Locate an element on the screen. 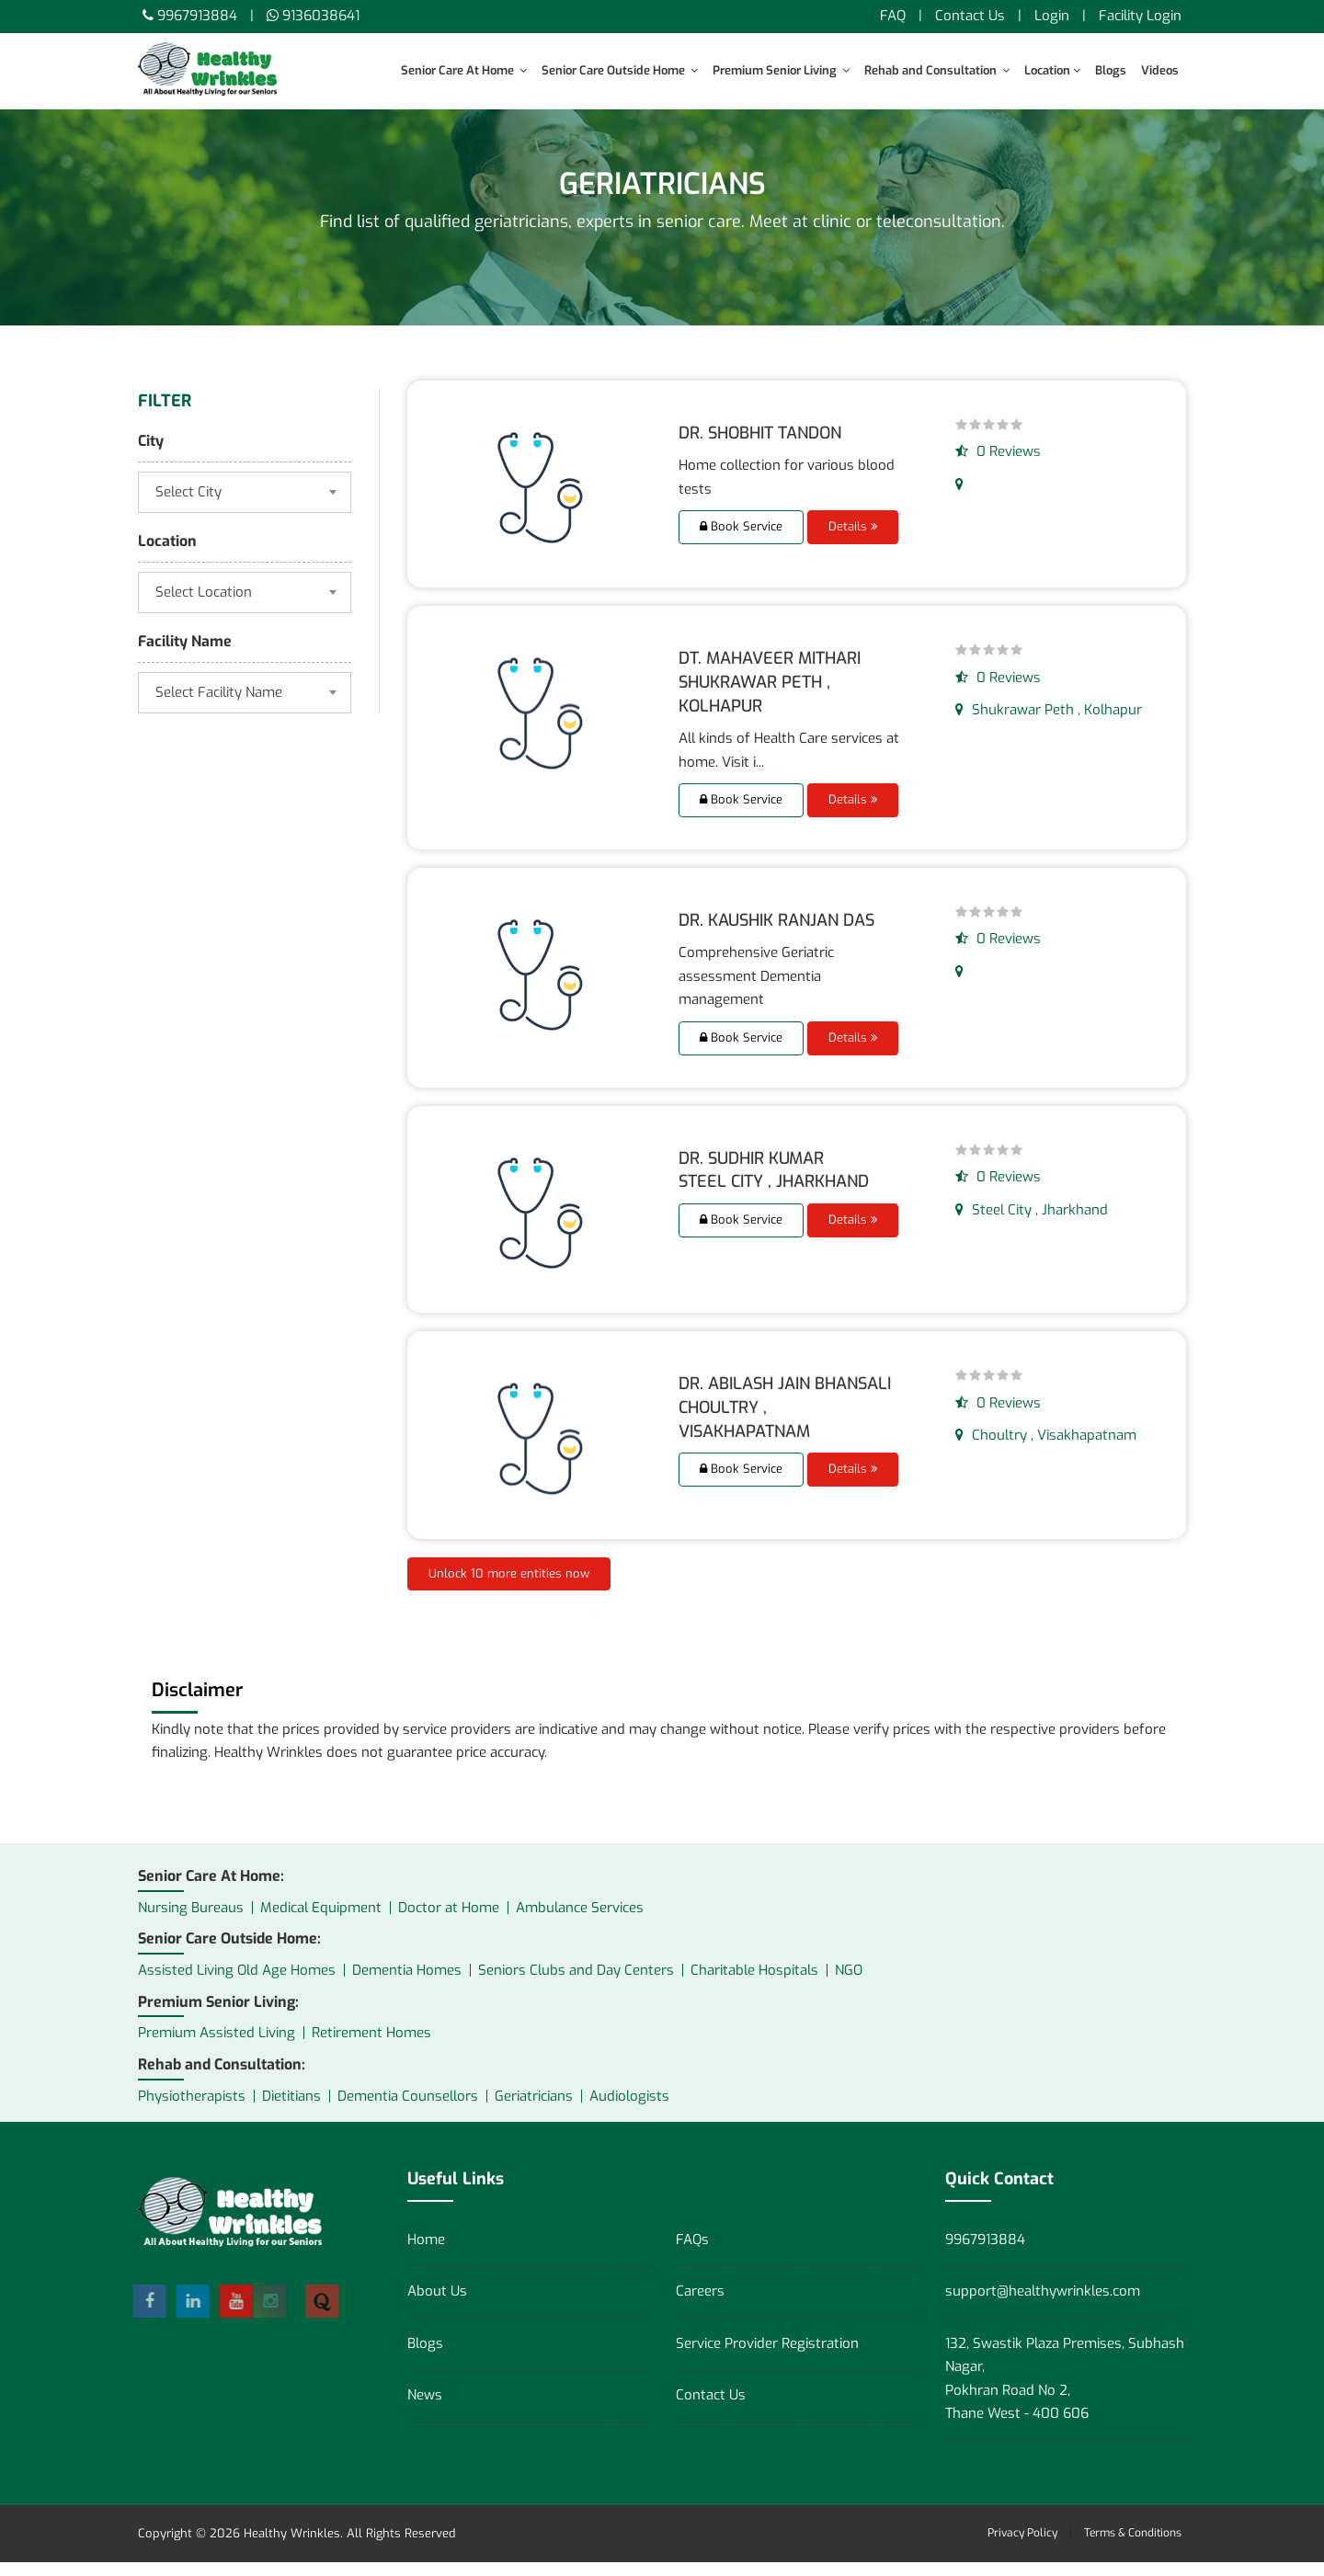  Seniors Clubs and Day Centers is located at coordinates (576, 1984).